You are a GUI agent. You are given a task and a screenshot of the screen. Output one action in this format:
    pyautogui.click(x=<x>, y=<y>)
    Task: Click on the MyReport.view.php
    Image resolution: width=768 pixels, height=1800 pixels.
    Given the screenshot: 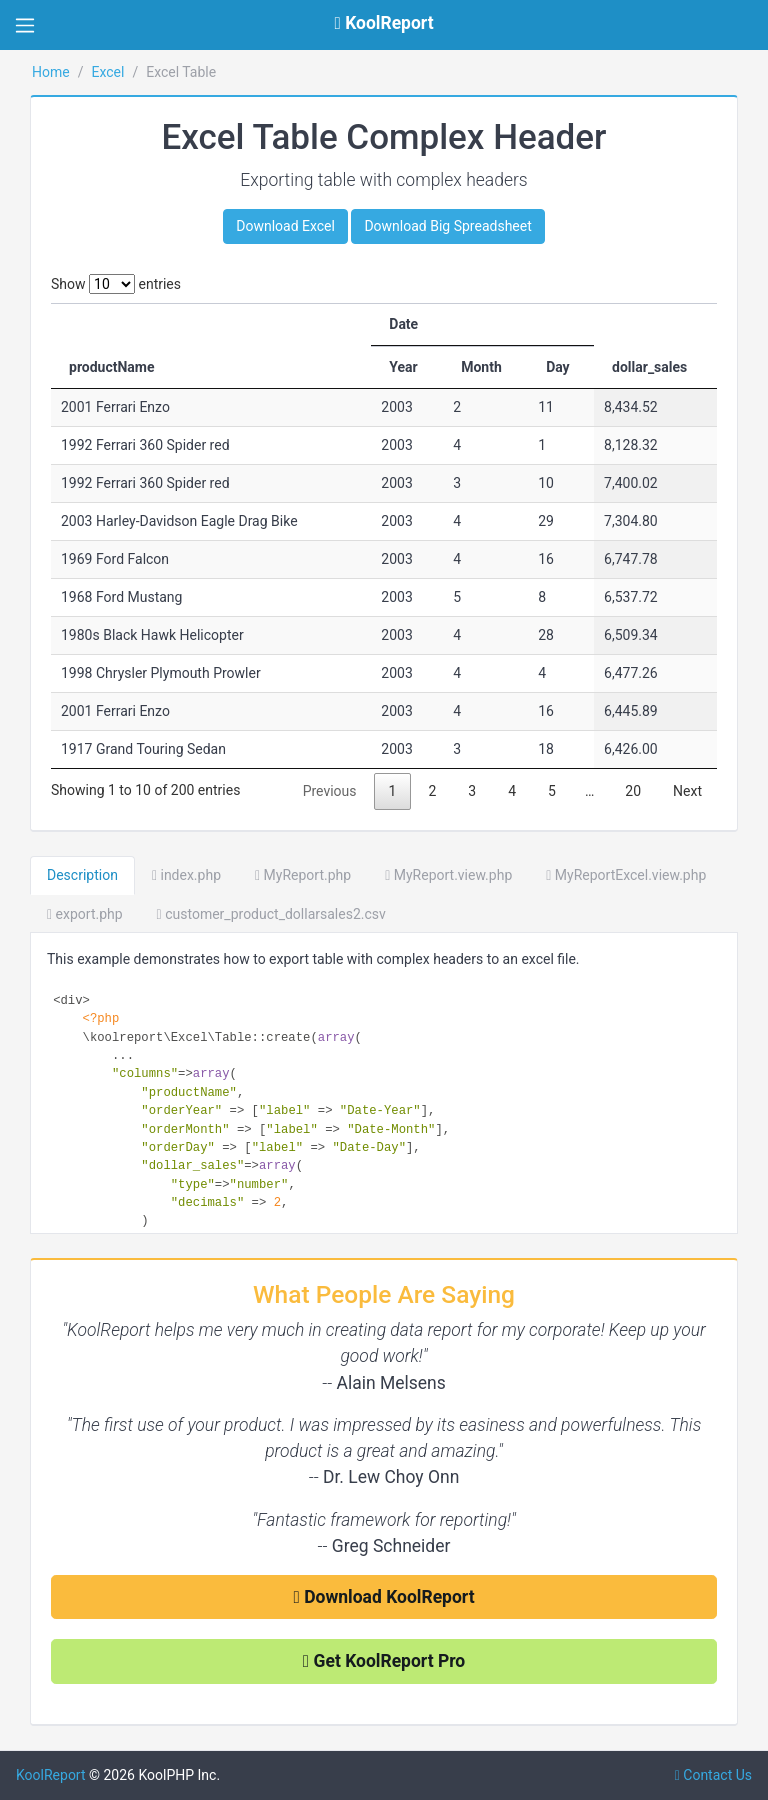 What is the action you would take?
    pyautogui.click(x=448, y=875)
    